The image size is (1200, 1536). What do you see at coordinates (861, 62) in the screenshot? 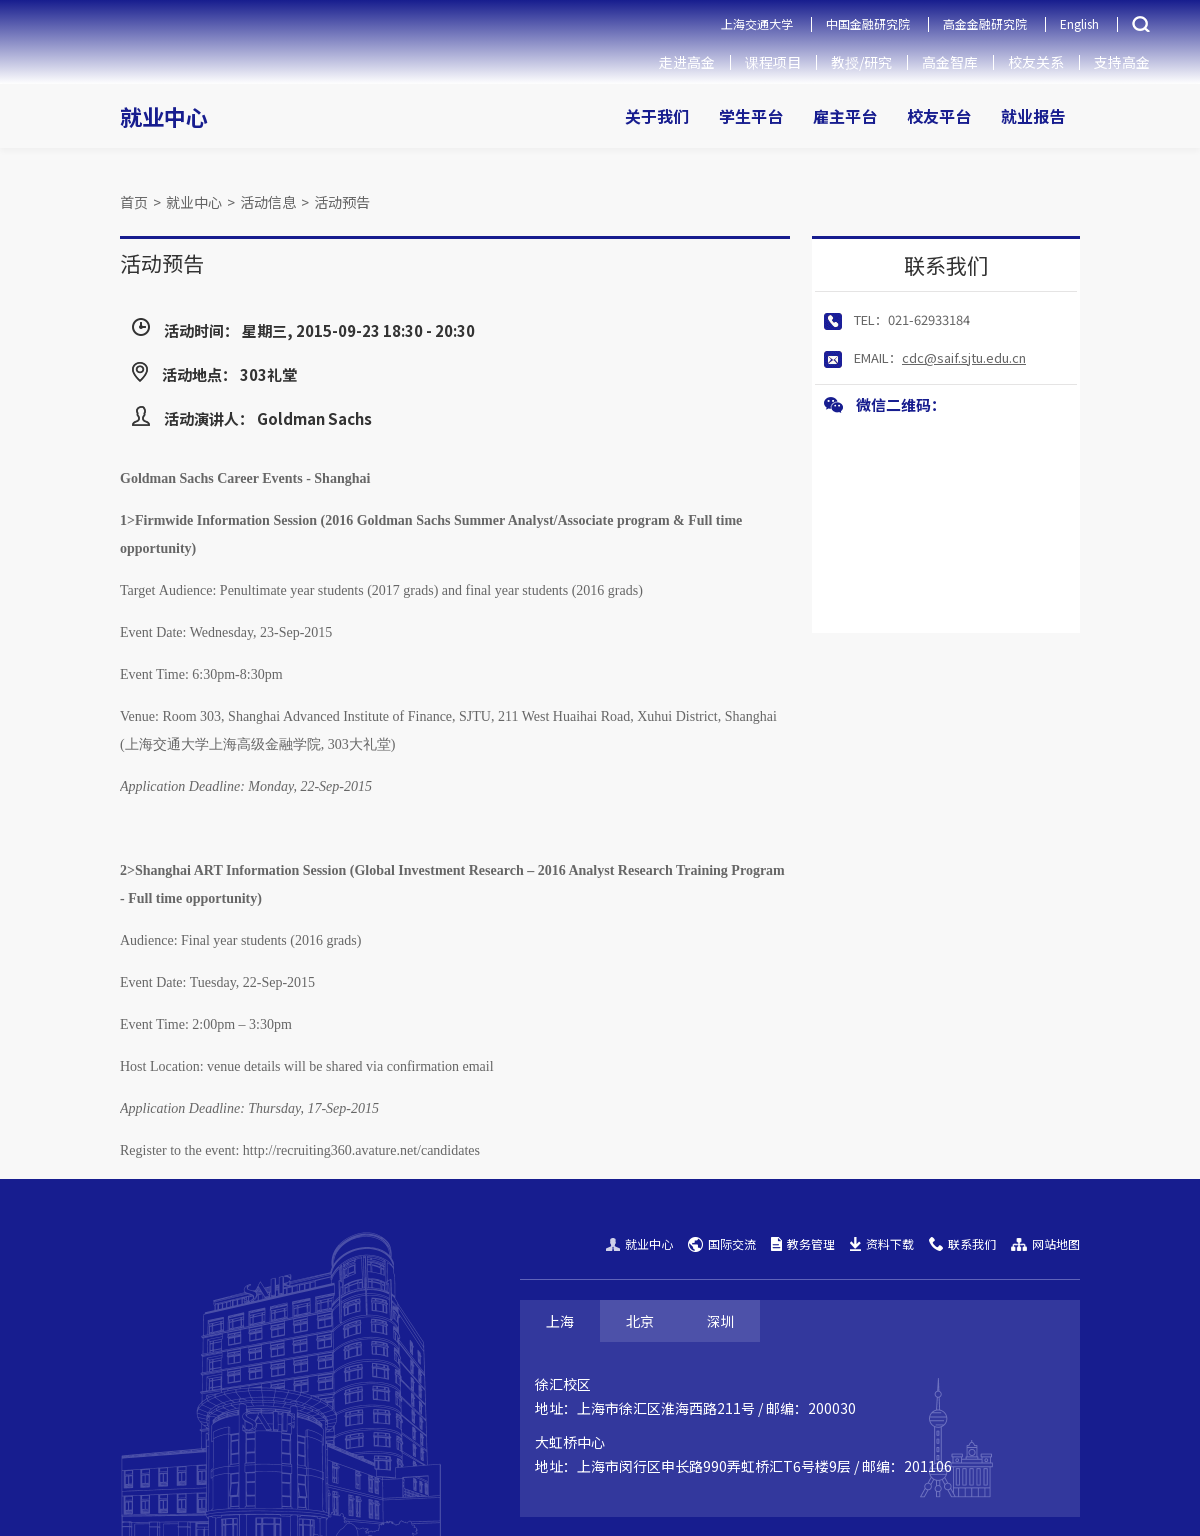
I see `教授/研究` at bounding box center [861, 62].